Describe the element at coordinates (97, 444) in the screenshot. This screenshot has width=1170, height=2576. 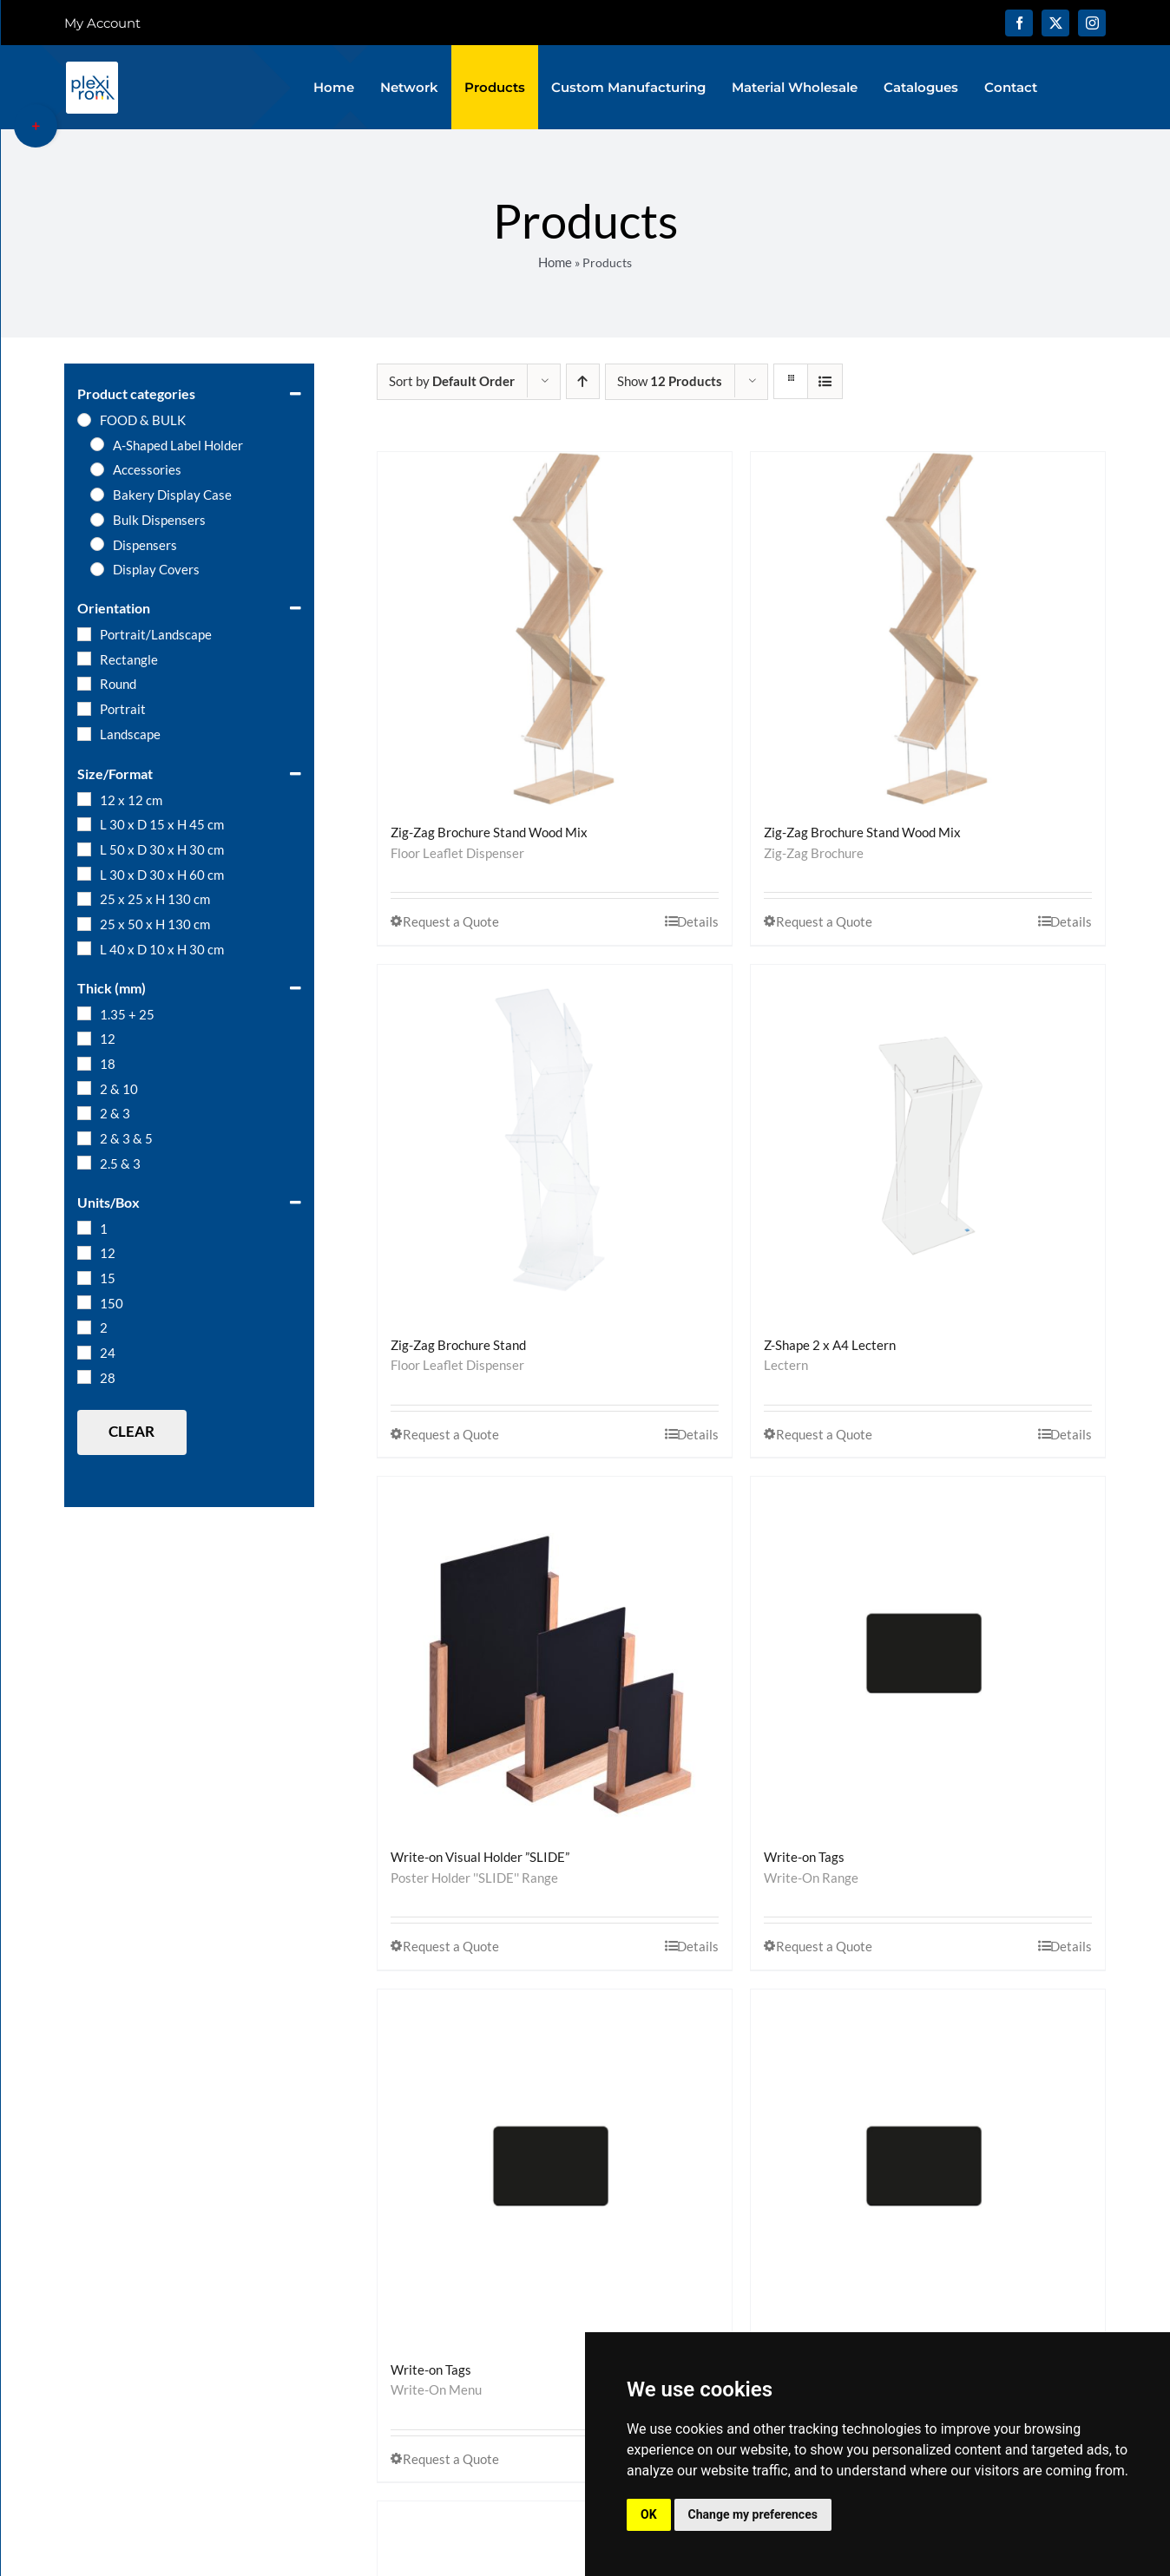
I see `[A-Shaped Label Holder]` at that location.